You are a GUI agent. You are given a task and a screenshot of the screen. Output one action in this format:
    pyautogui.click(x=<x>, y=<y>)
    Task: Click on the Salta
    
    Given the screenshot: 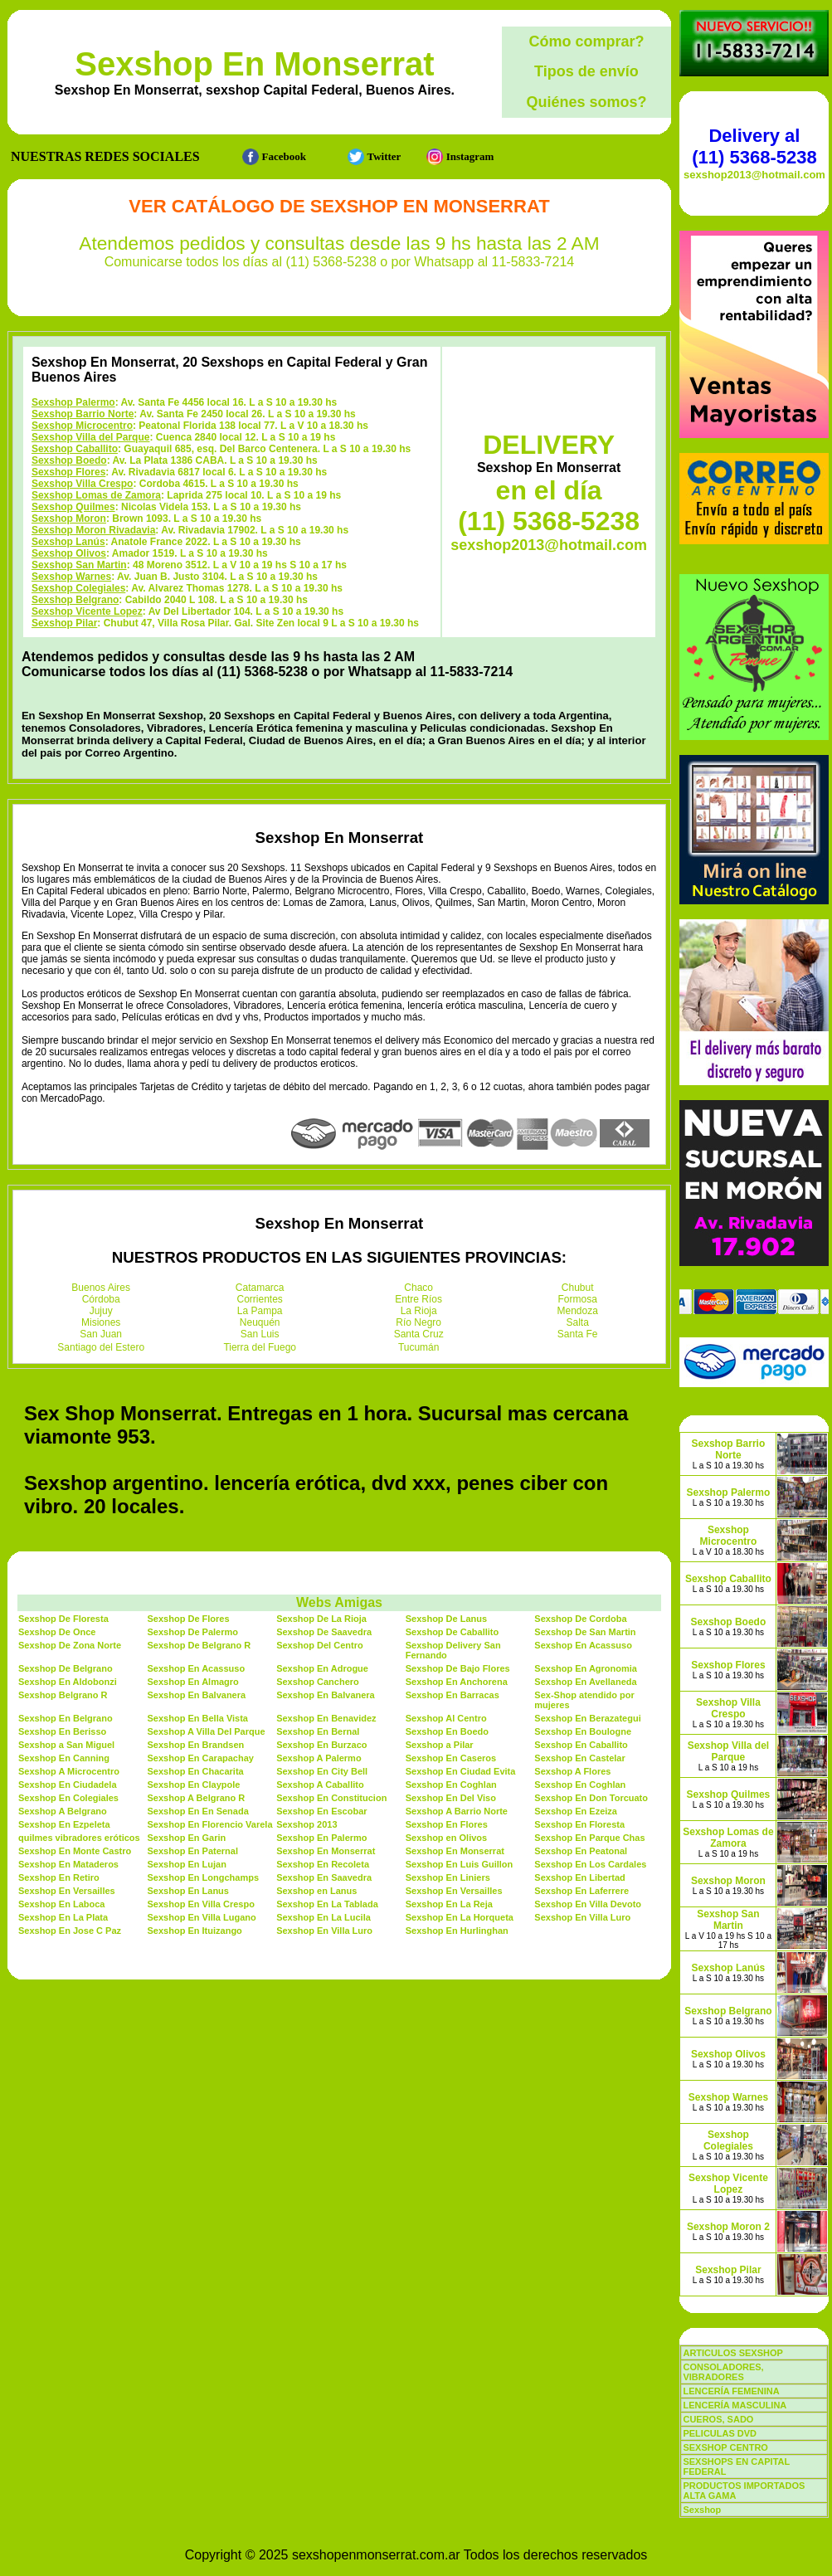 What is the action you would take?
    pyautogui.click(x=578, y=1322)
    